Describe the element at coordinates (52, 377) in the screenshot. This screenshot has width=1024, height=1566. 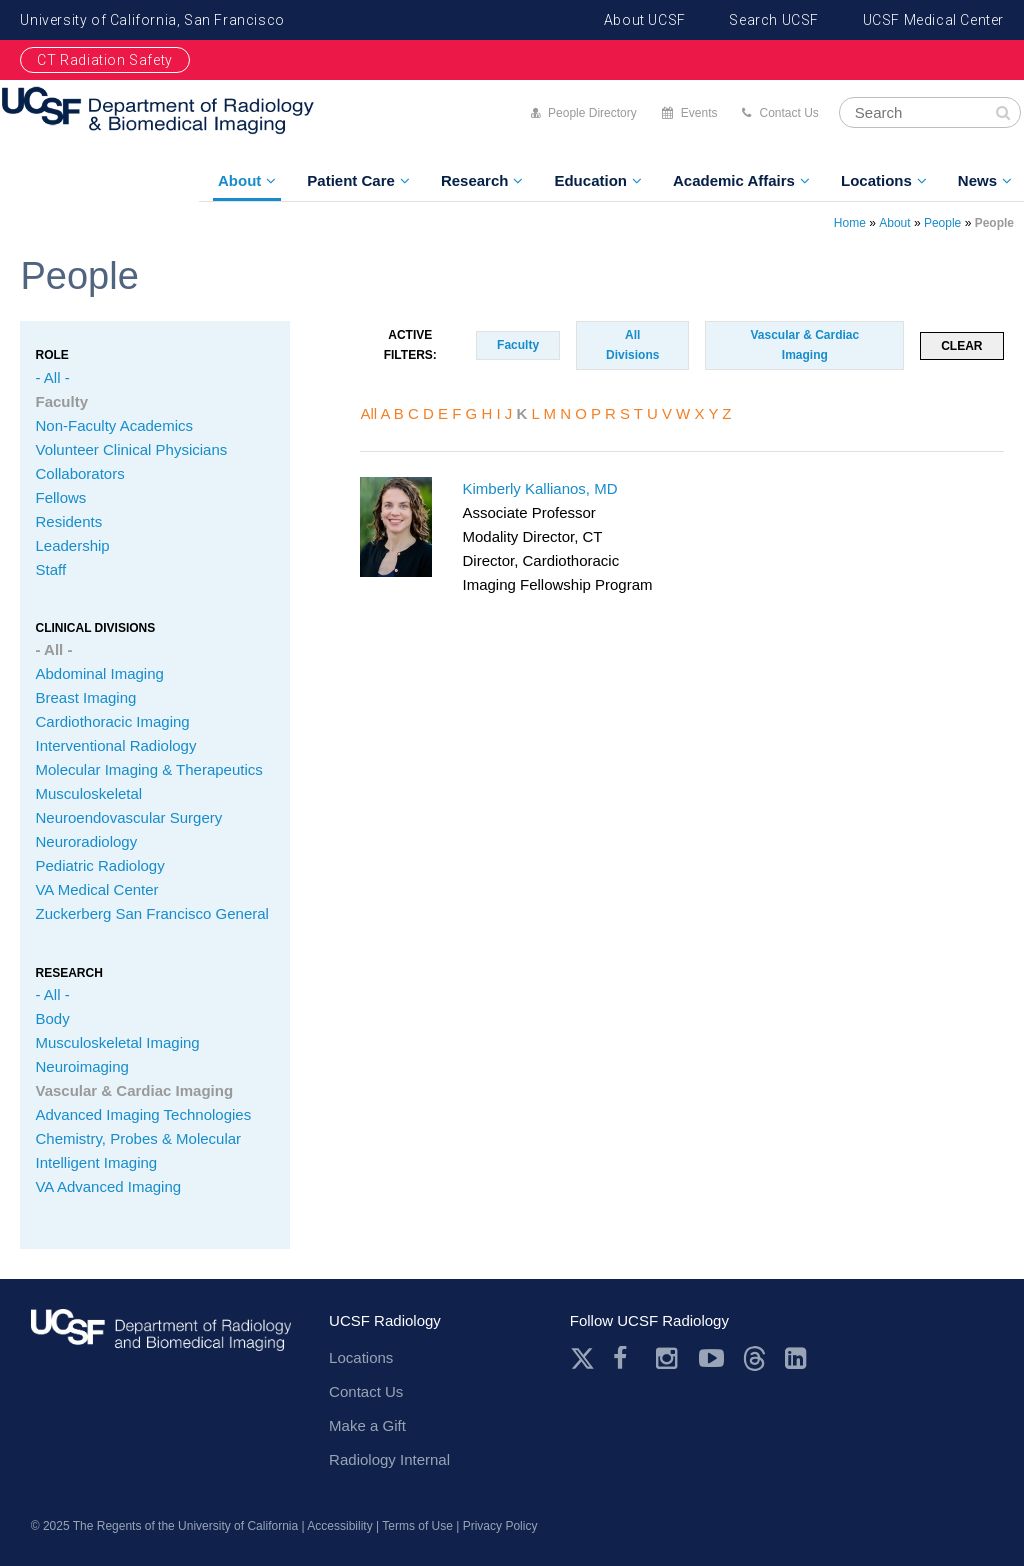
I see `- All -` at that location.